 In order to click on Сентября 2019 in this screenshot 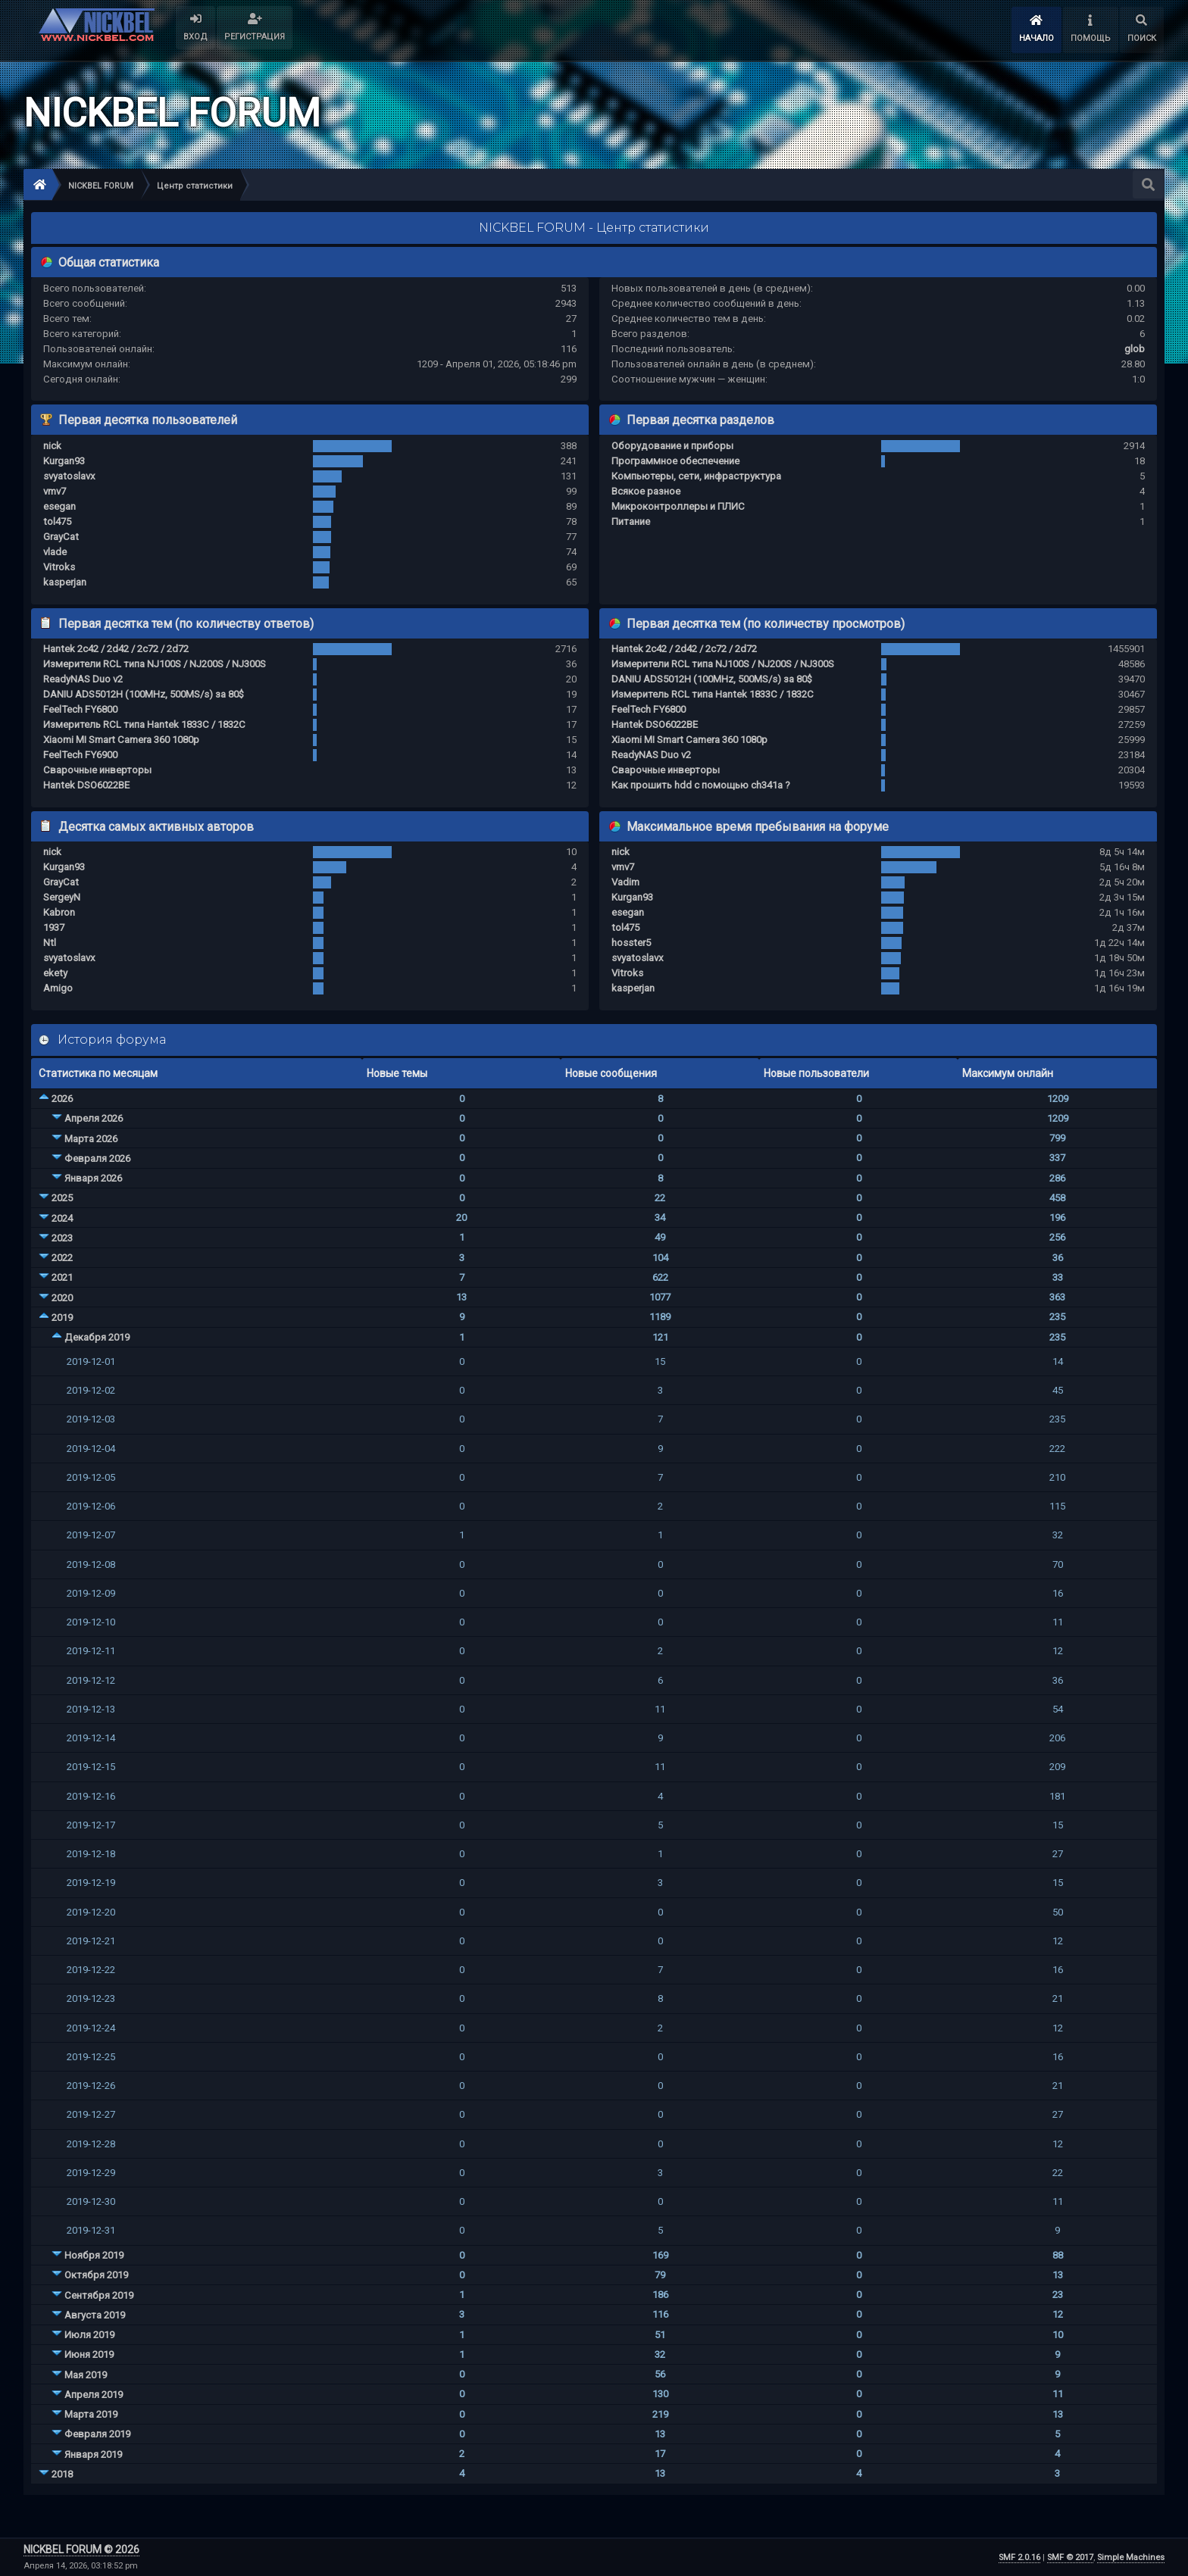, I will do `click(98, 2295)`.